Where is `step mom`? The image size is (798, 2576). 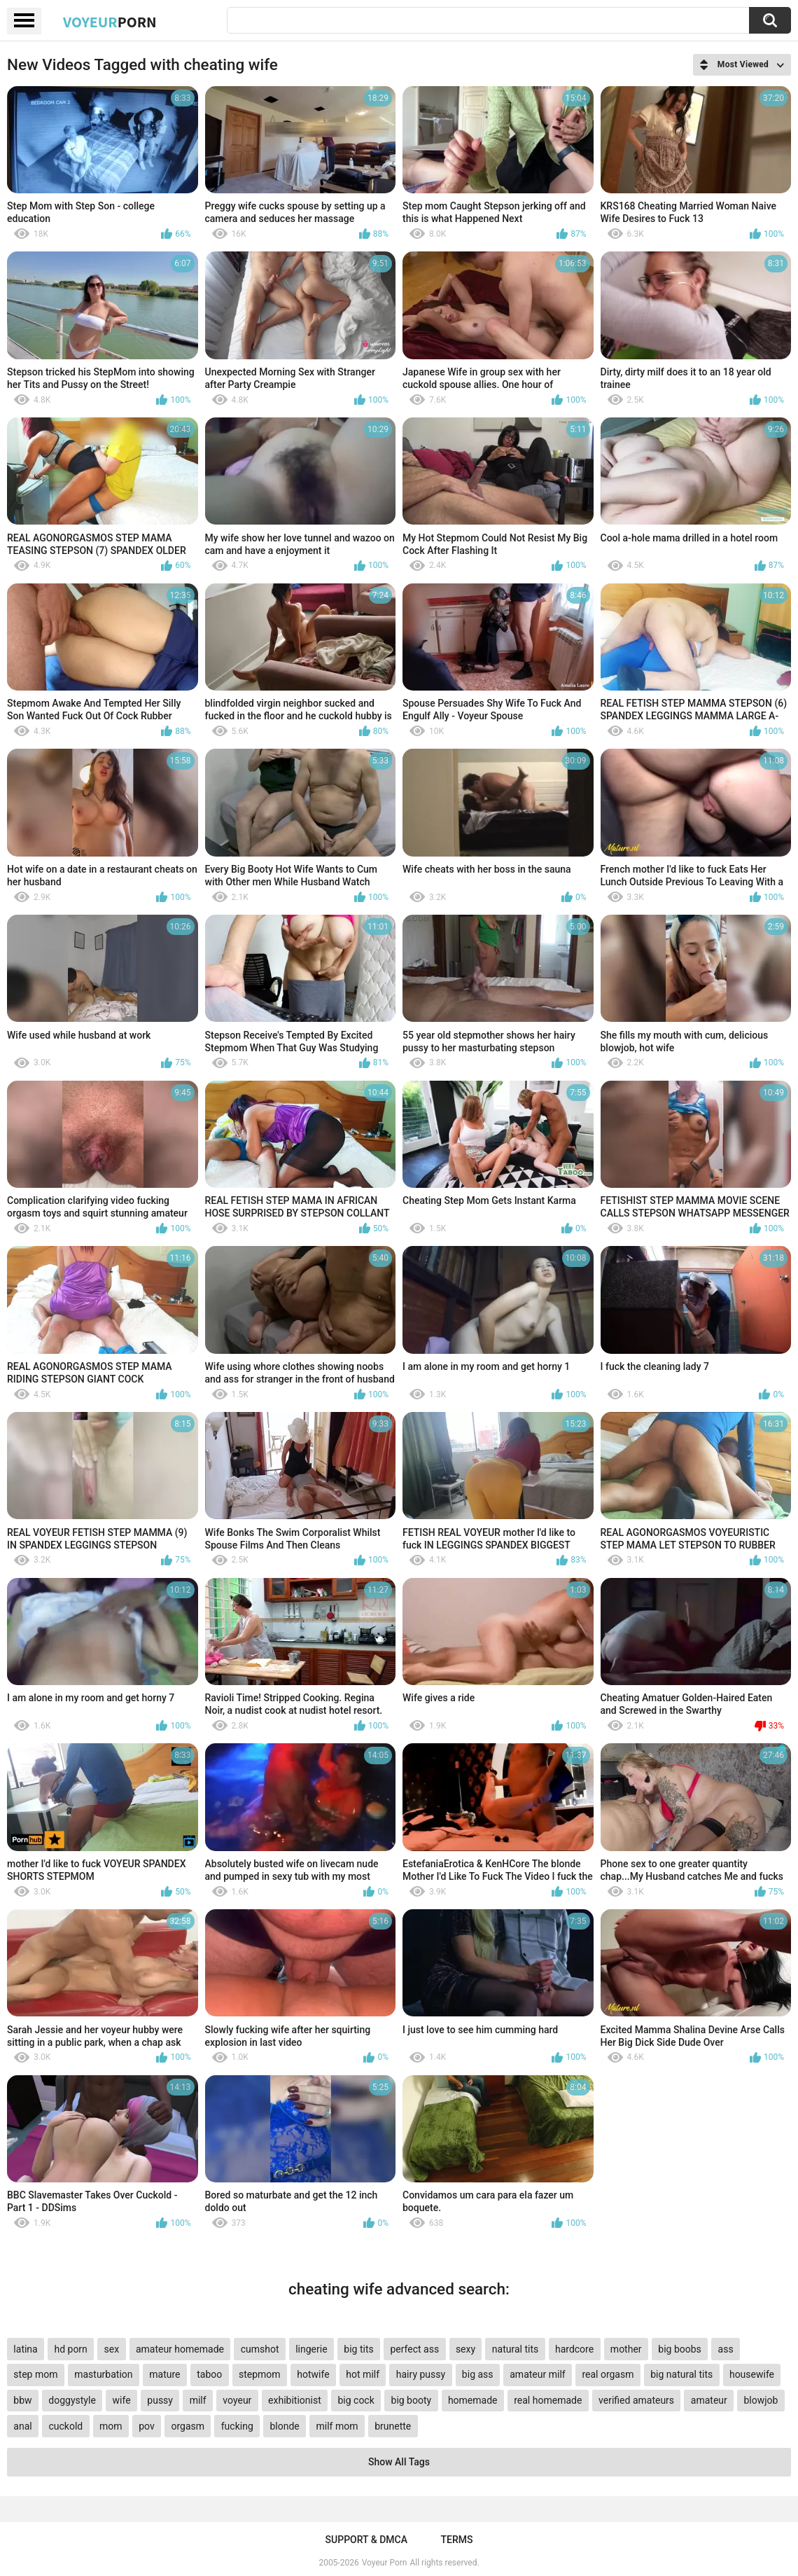
step mom is located at coordinates (35, 2374).